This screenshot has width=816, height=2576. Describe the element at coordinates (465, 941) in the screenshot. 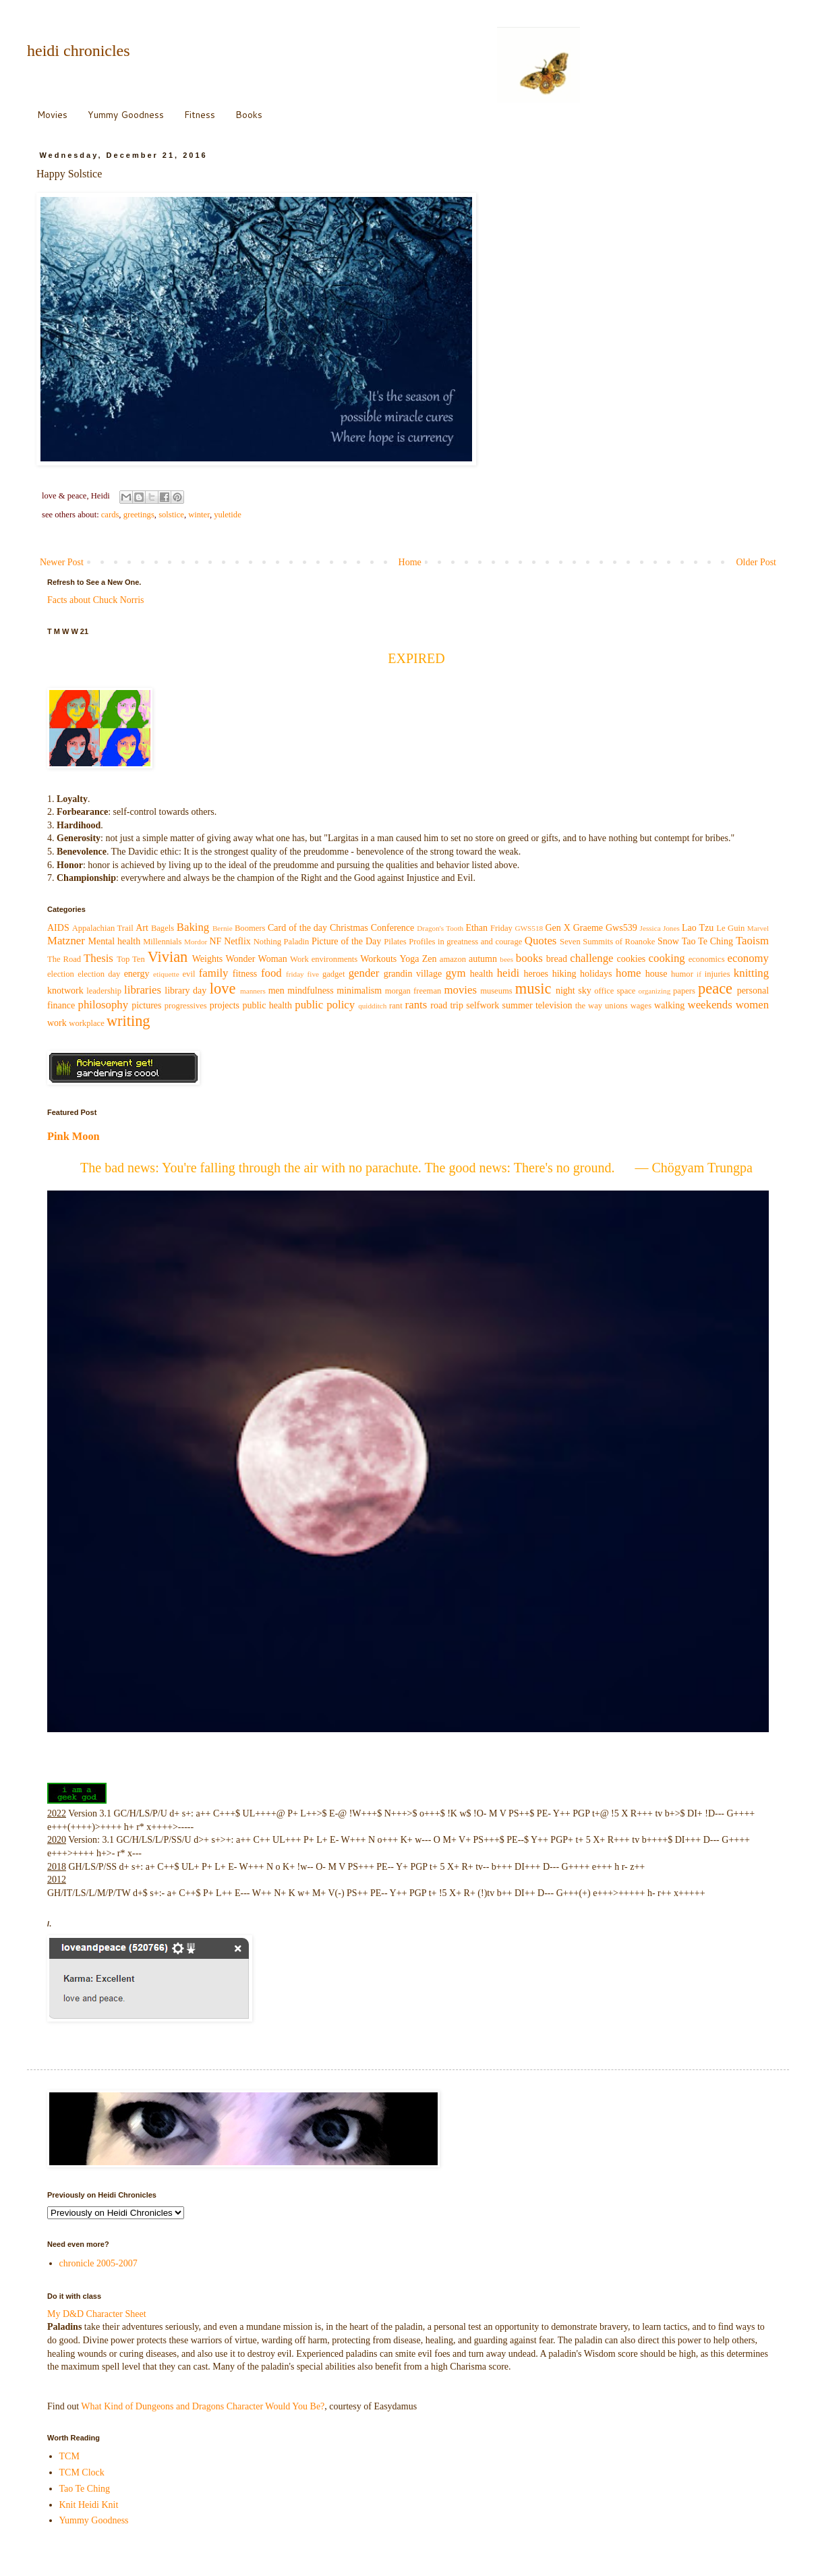

I see `Profiles in greatness and courage` at that location.